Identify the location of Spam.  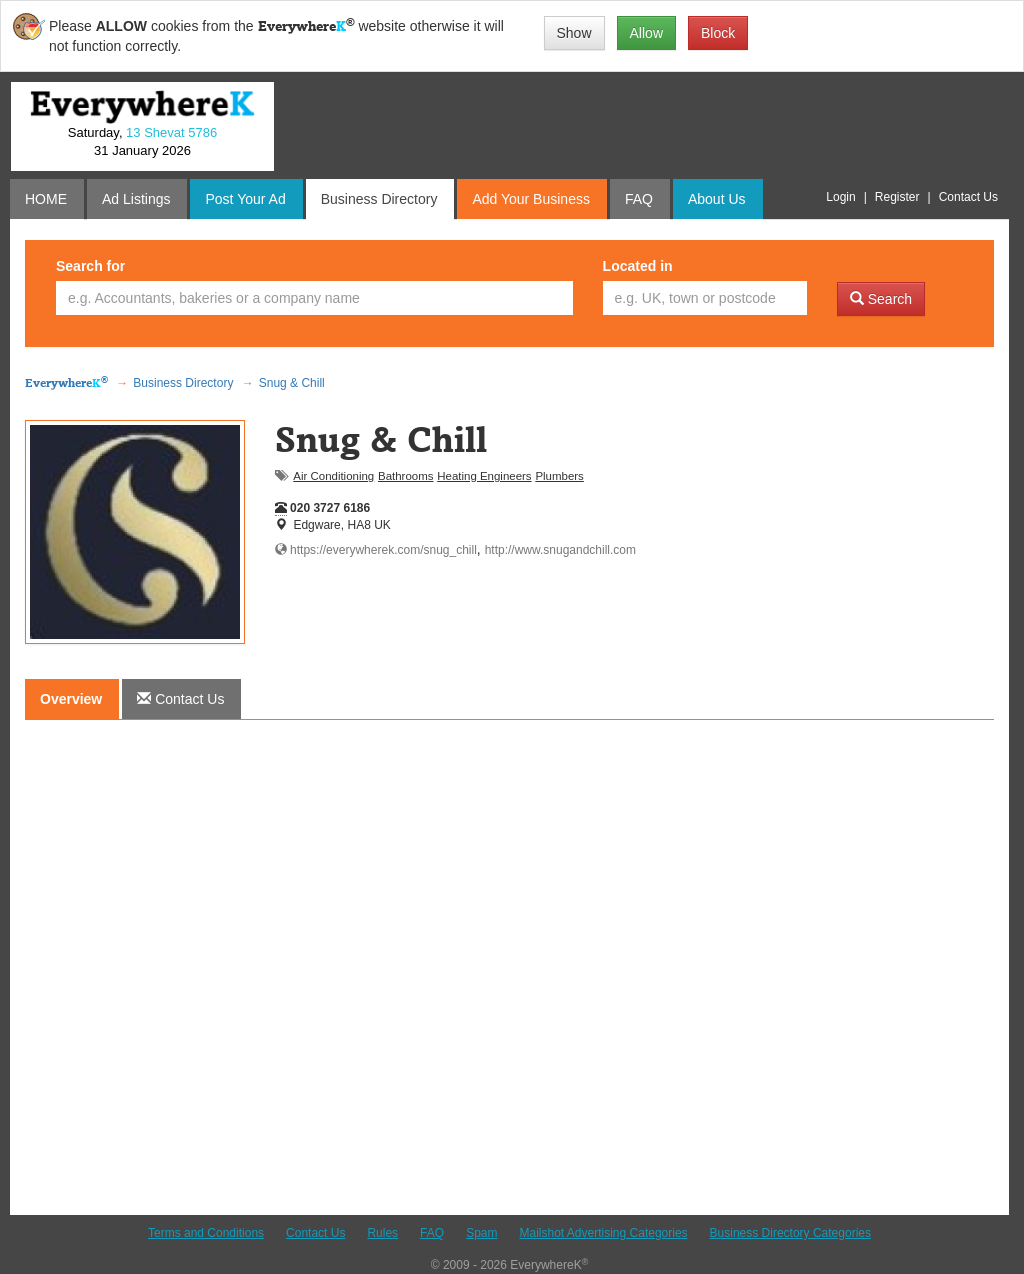
(481, 1233).